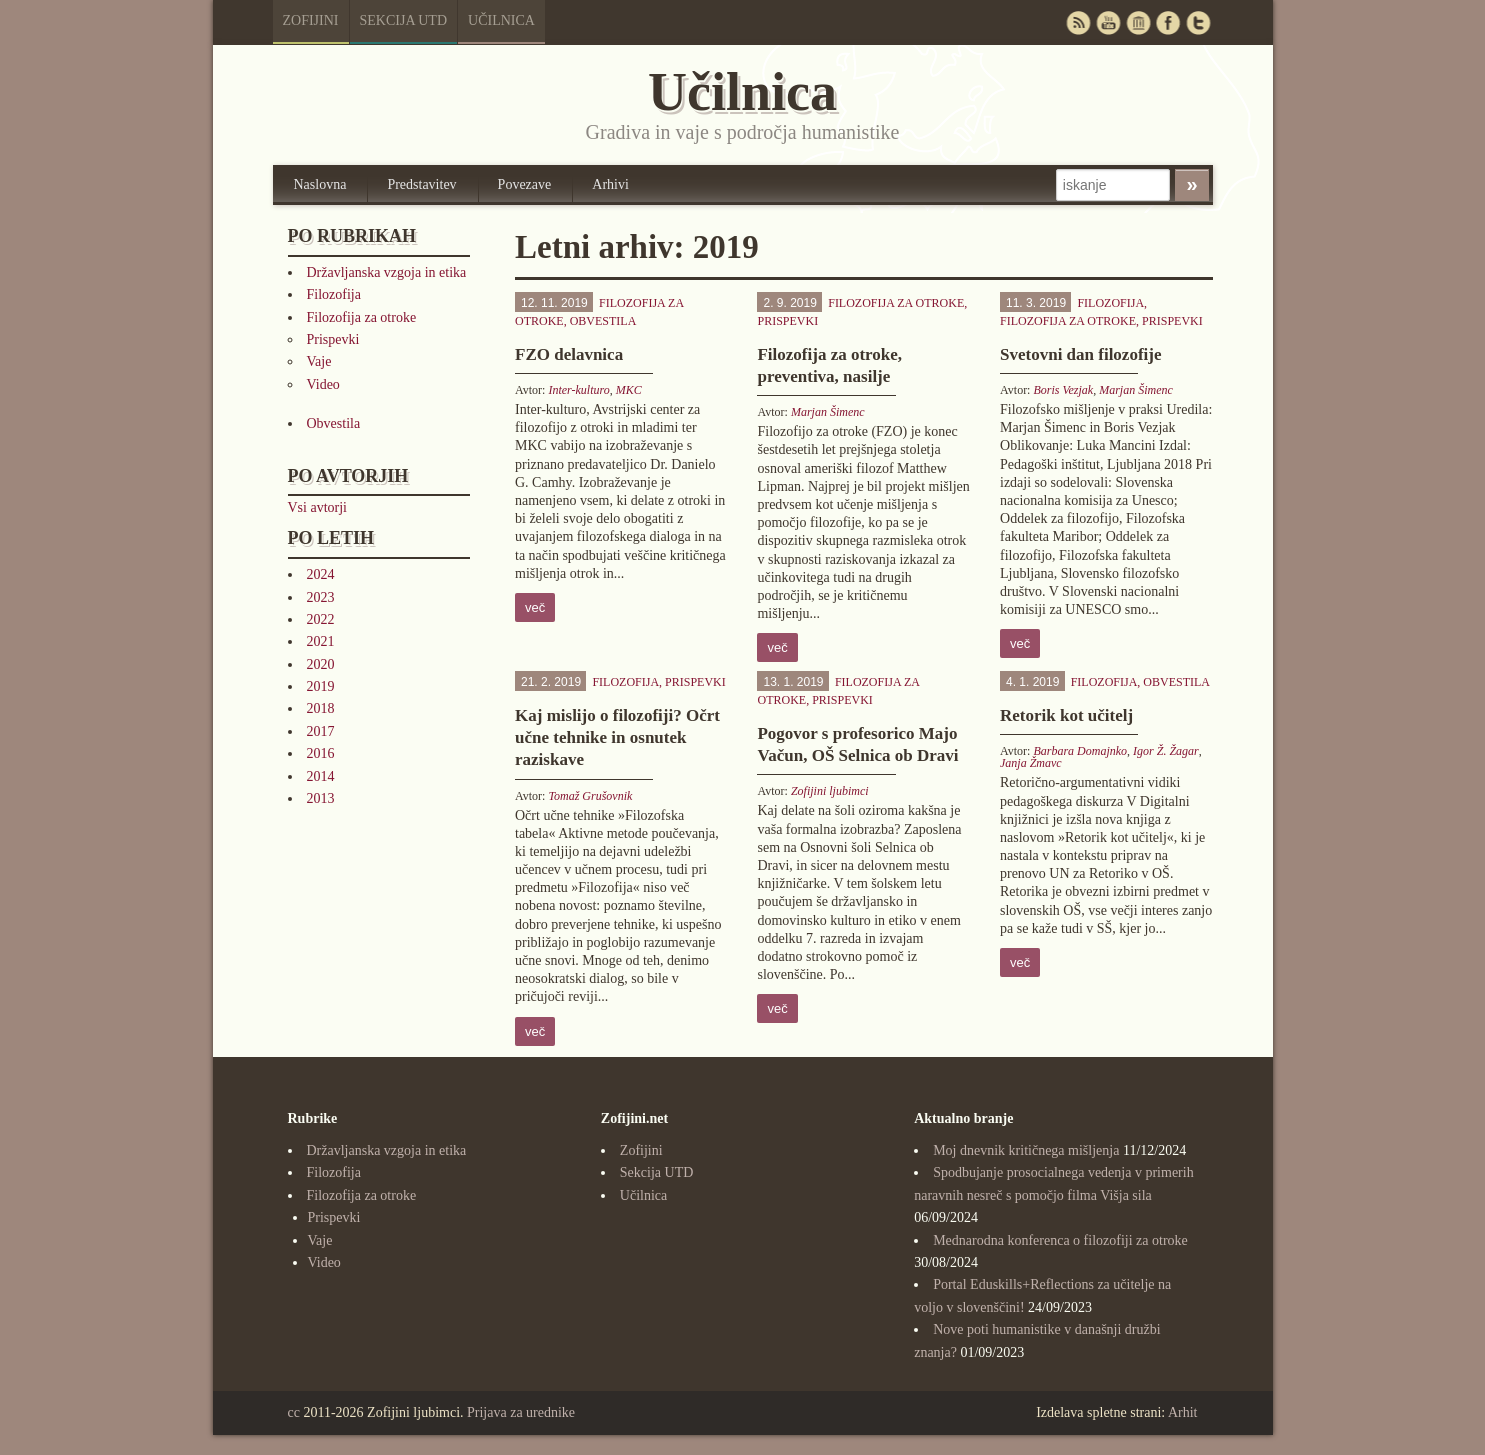 Image resolution: width=1485 pixels, height=1455 pixels. I want to click on Arhit, so click(1183, 1412).